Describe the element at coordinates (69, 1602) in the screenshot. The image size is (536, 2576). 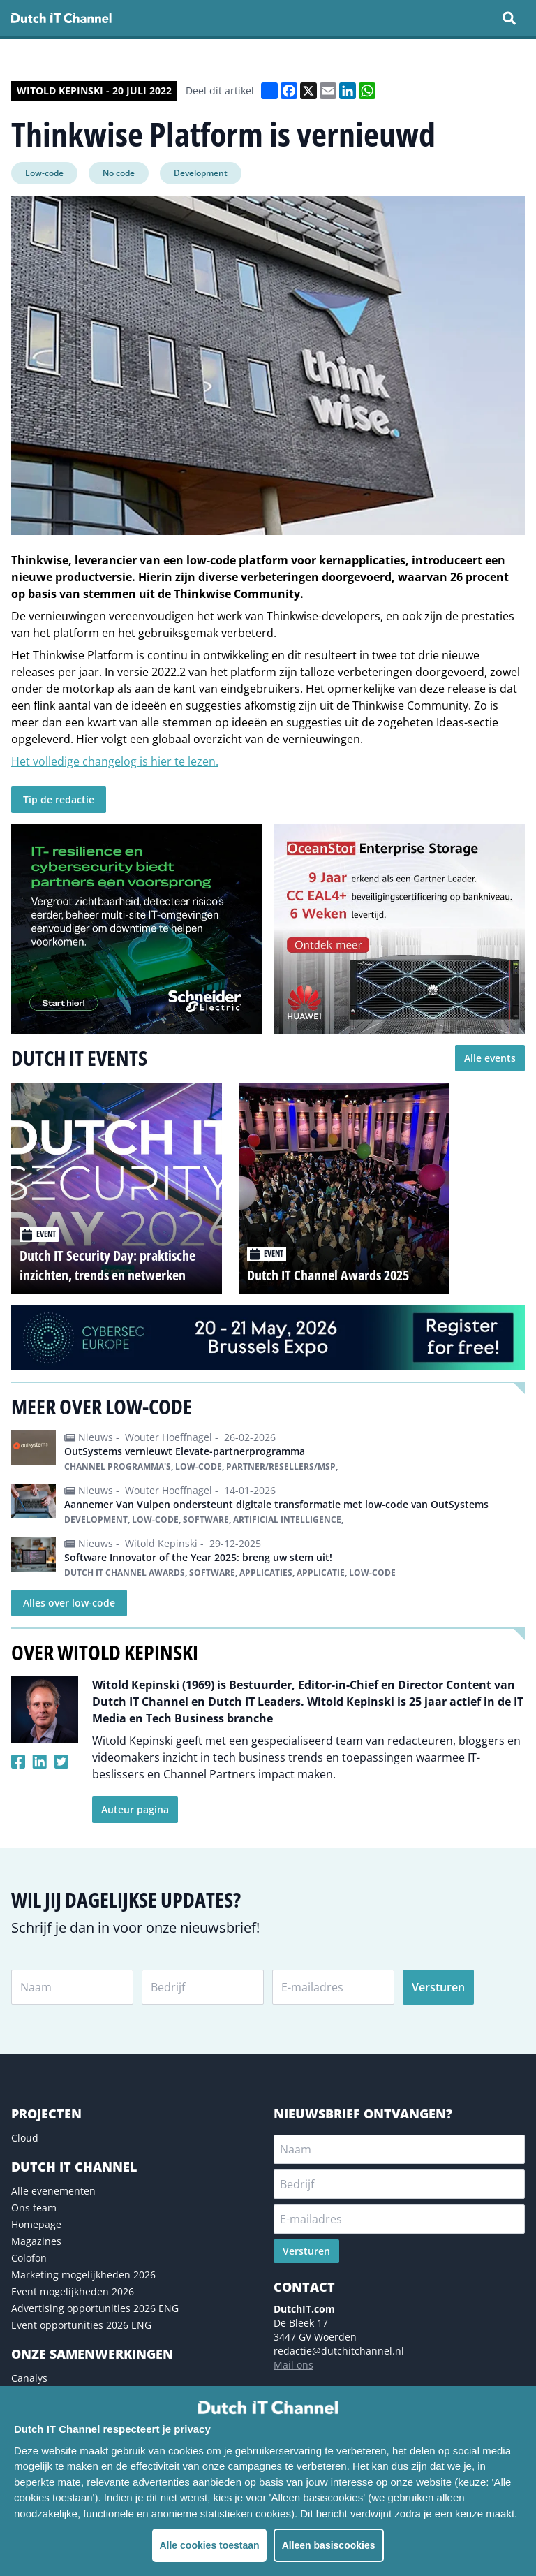
I see `Alles over low-code` at that location.